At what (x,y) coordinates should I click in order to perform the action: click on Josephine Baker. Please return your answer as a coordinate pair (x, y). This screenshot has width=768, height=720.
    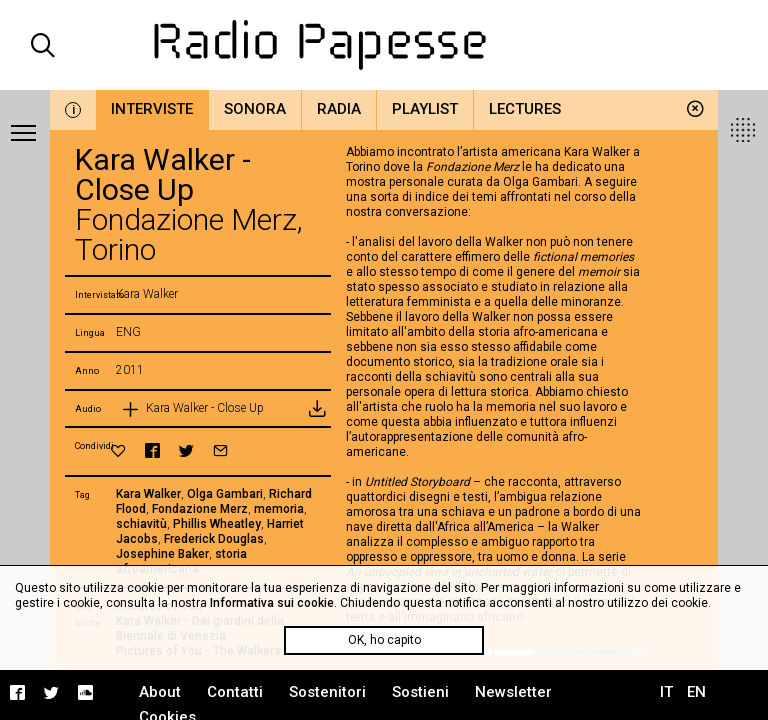
    Looking at the image, I should click on (162, 554).